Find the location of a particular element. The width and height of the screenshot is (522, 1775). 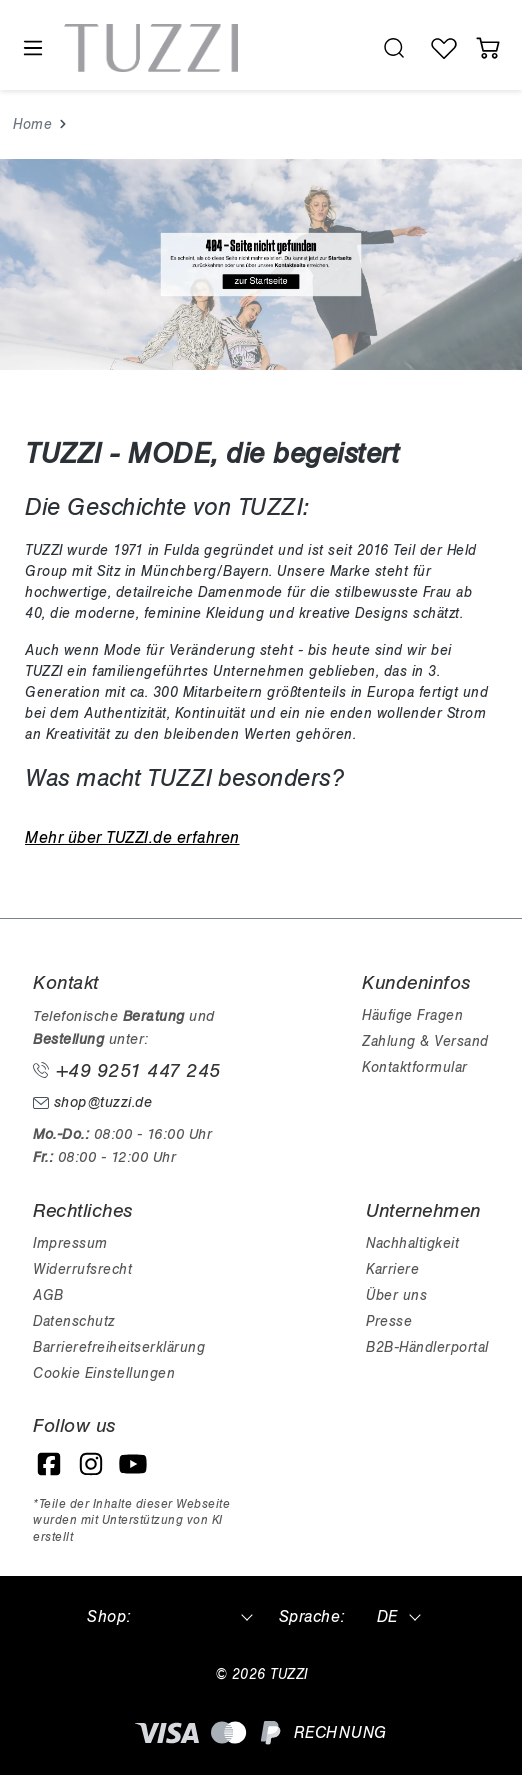

shop@tuzzi.de is located at coordinates (92, 1102).